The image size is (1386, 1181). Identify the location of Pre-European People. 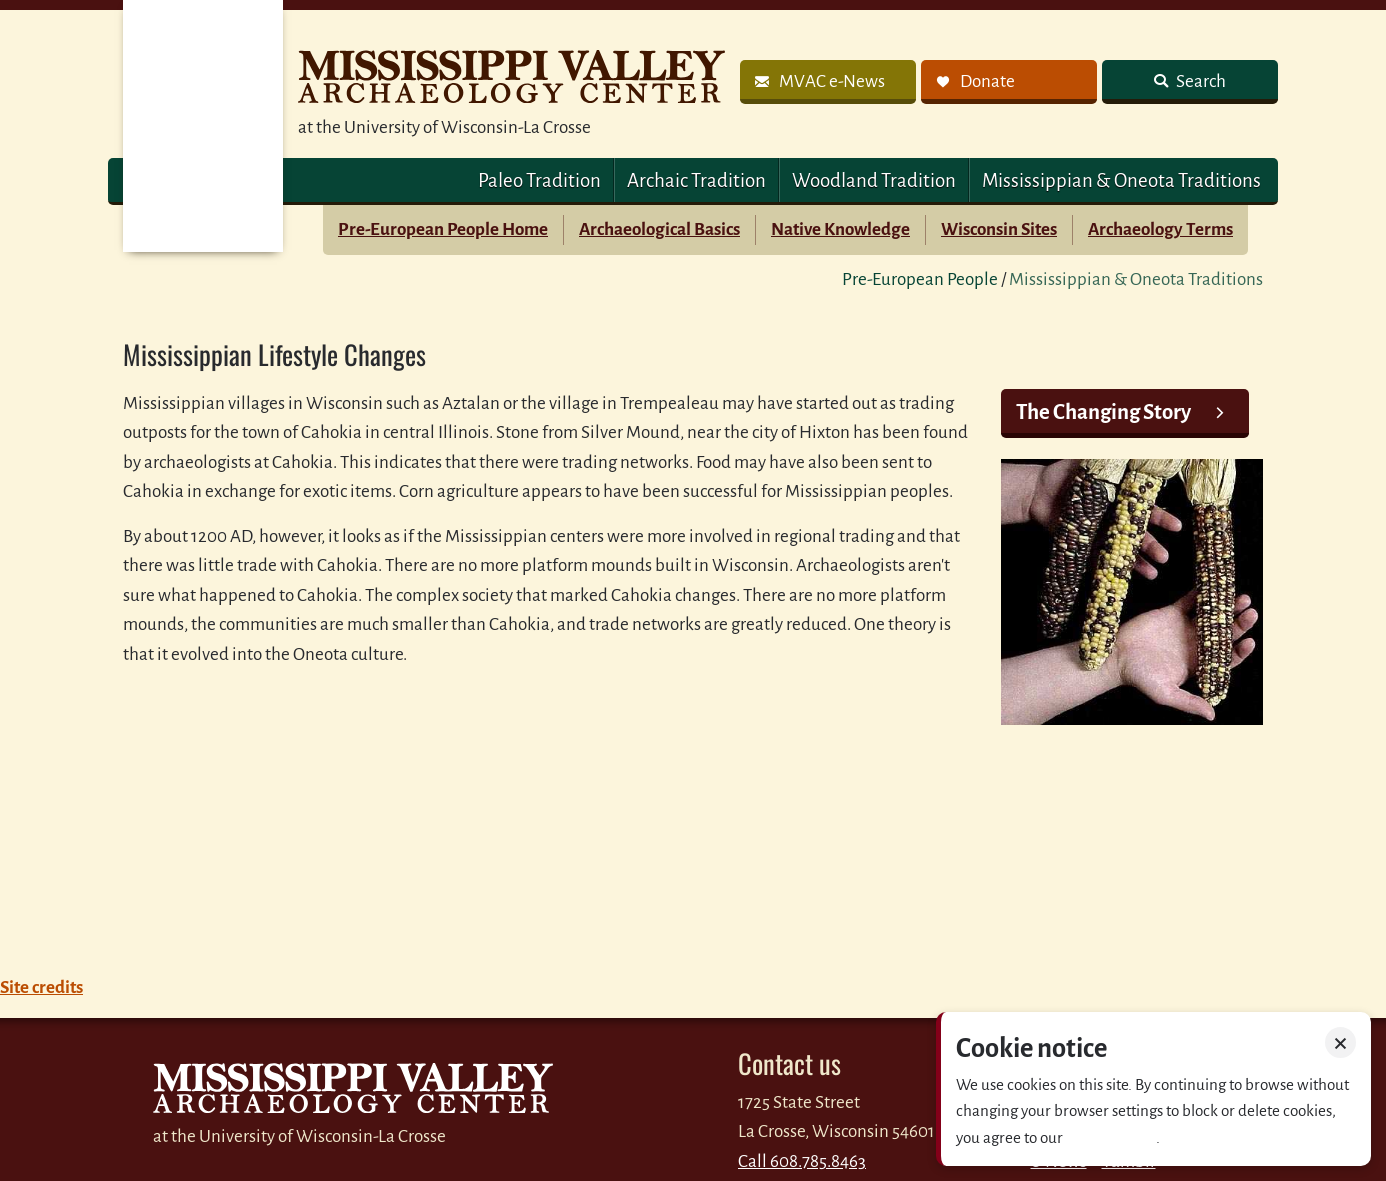
(920, 279).